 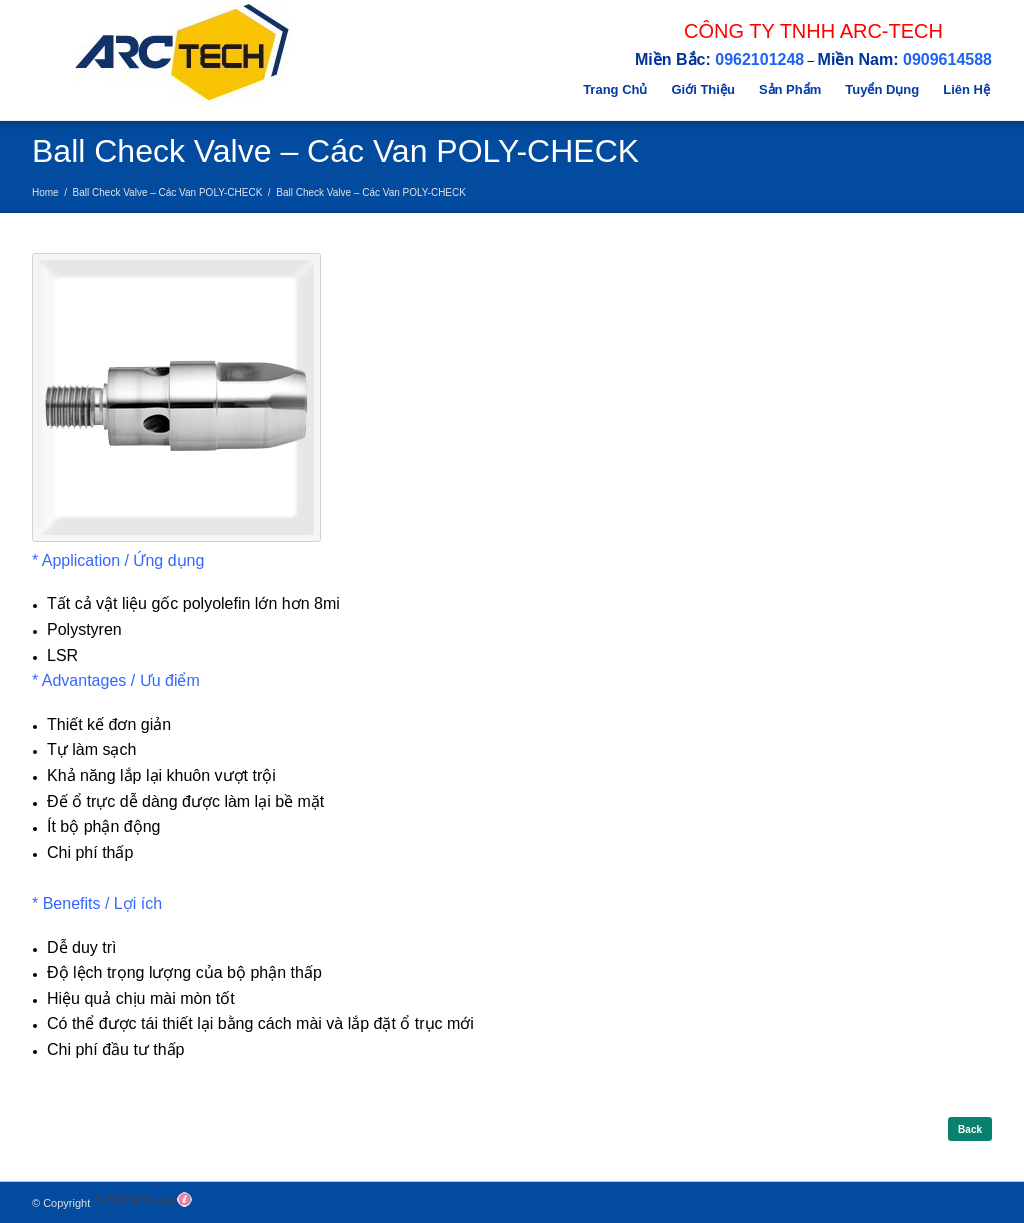 I want to click on Ball Check Valve – Các Van POLY-CHECK, so click(x=168, y=192).